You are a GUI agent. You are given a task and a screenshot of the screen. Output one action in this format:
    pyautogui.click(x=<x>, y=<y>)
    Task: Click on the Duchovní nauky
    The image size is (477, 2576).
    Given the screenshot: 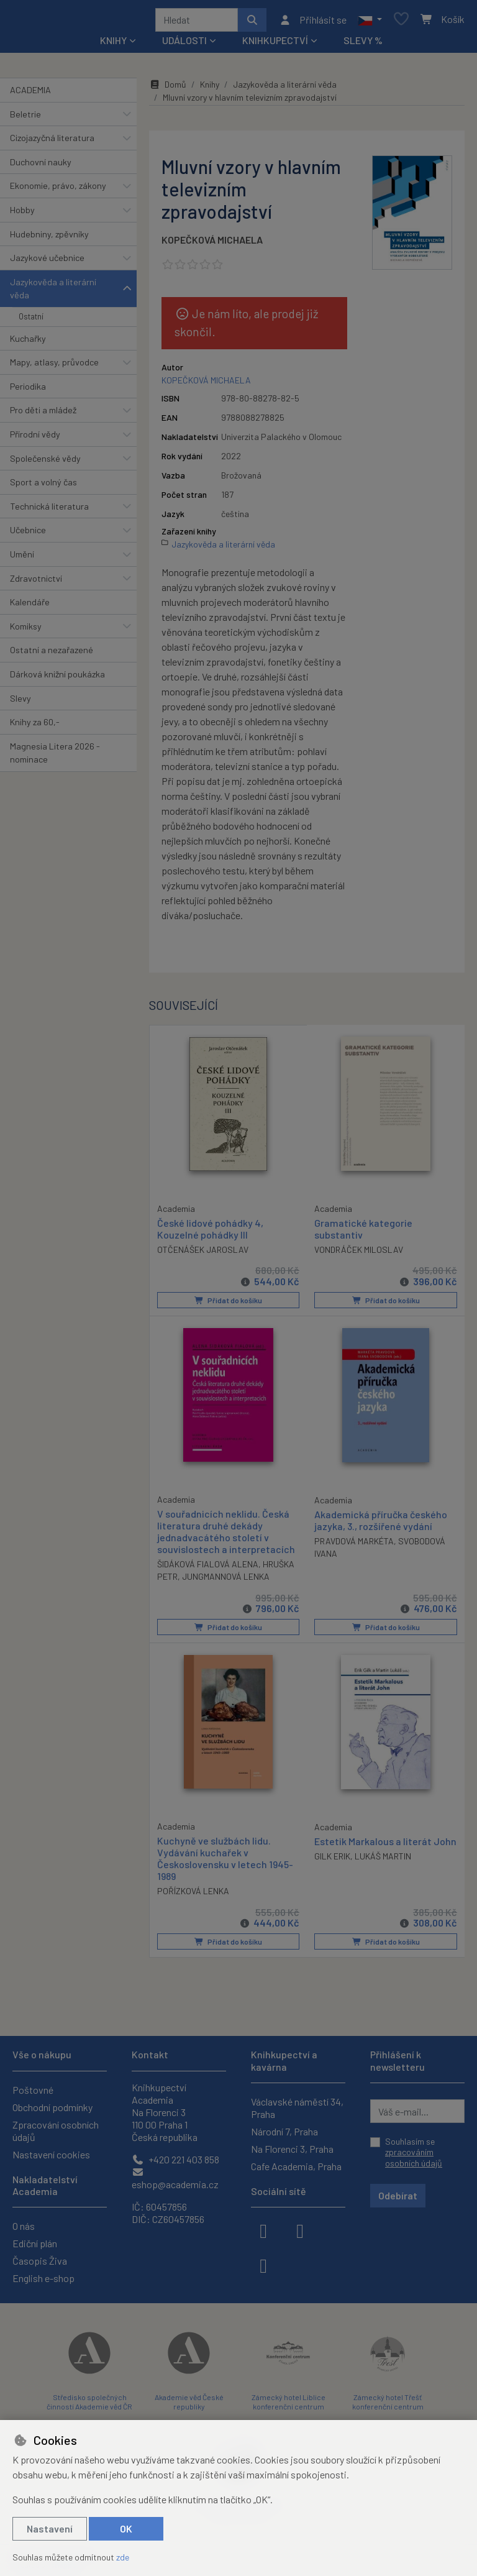 What is the action you would take?
    pyautogui.click(x=40, y=166)
    